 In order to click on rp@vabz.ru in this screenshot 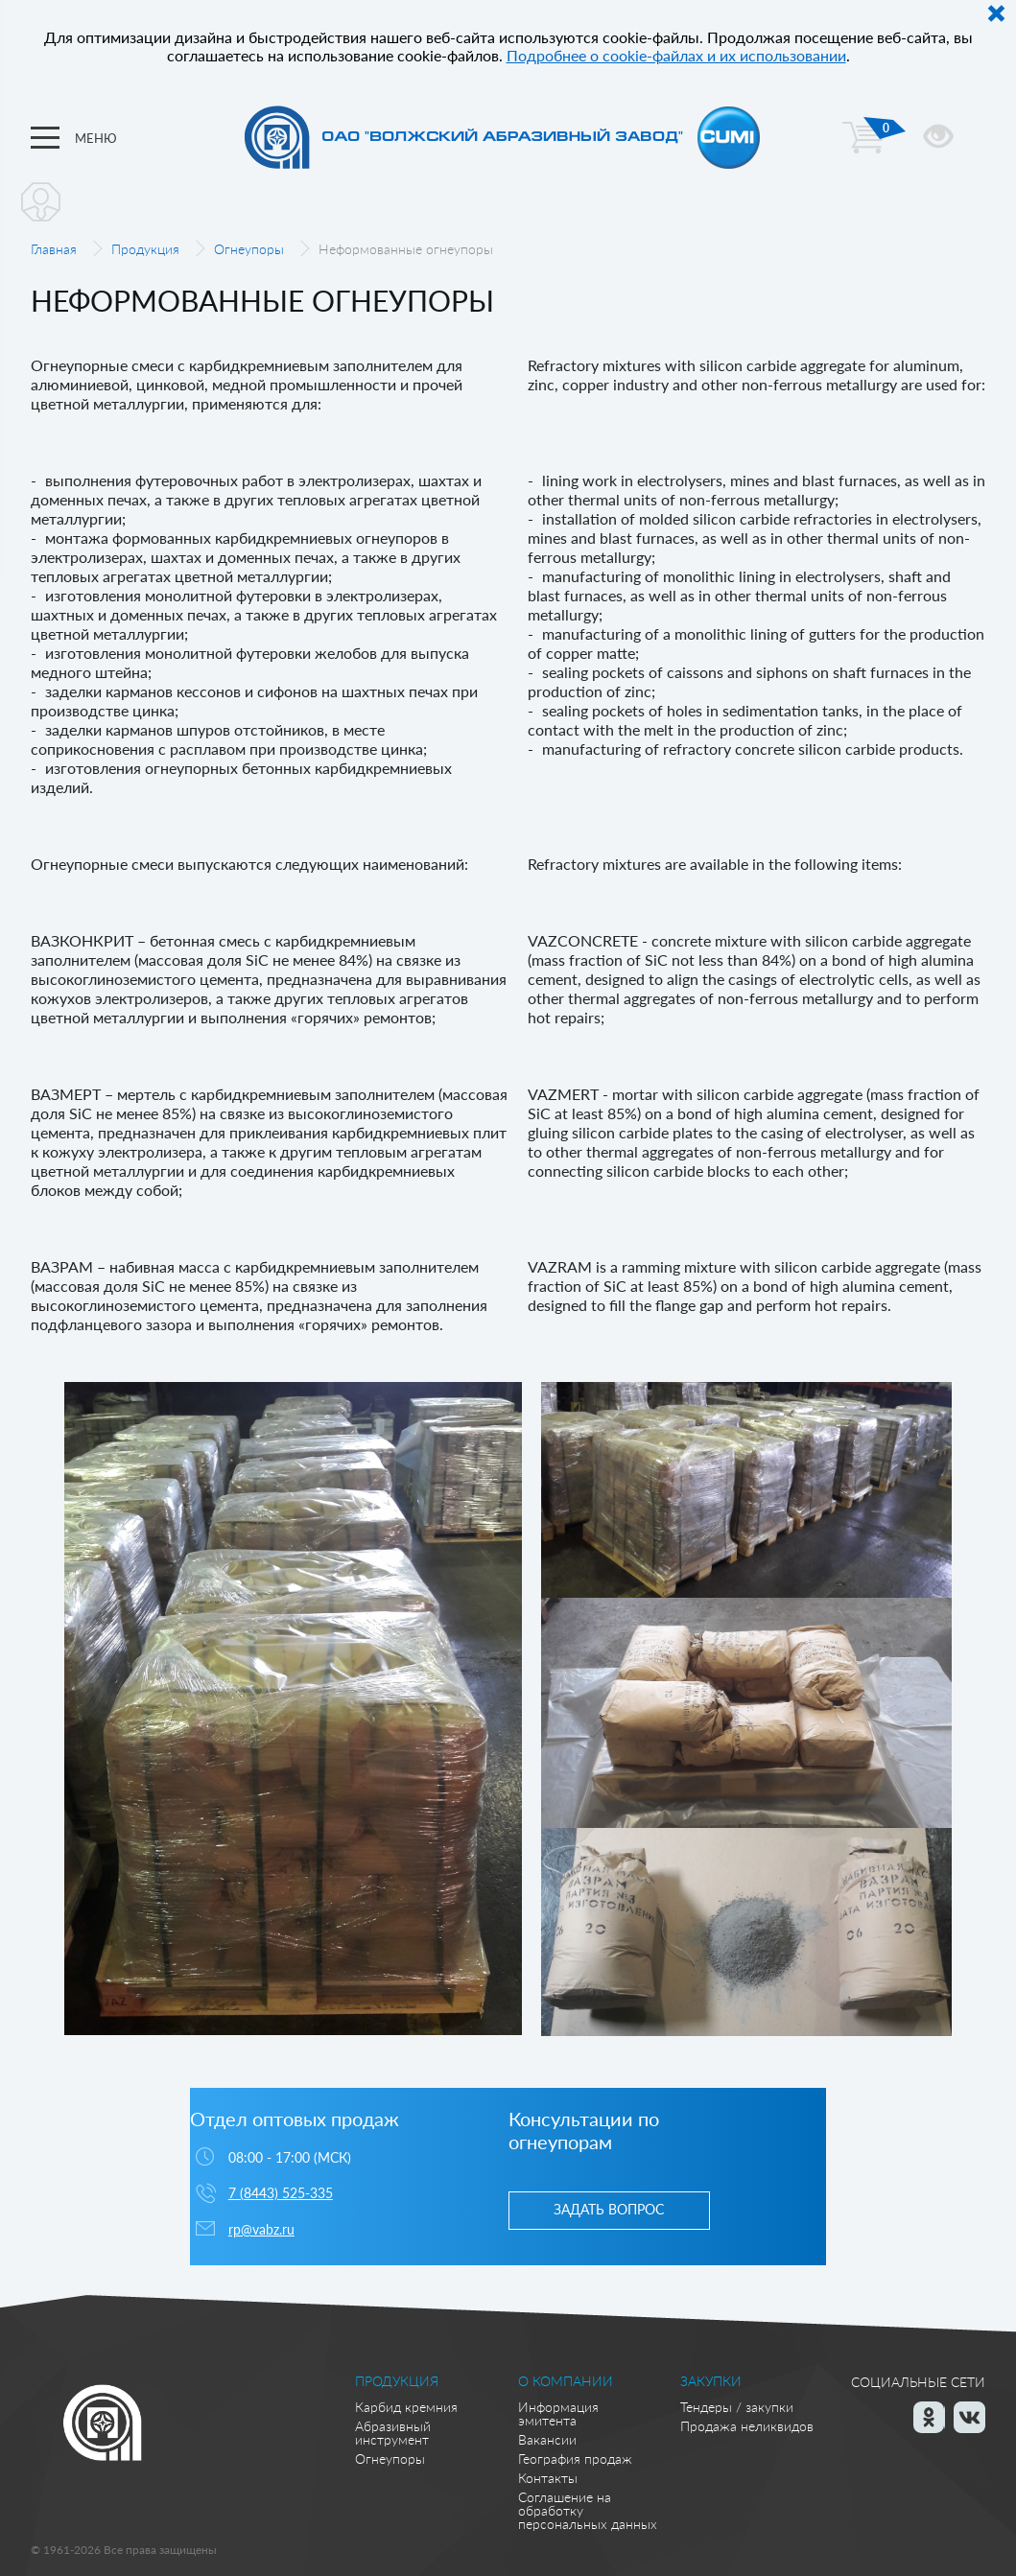, I will do `click(261, 2229)`.